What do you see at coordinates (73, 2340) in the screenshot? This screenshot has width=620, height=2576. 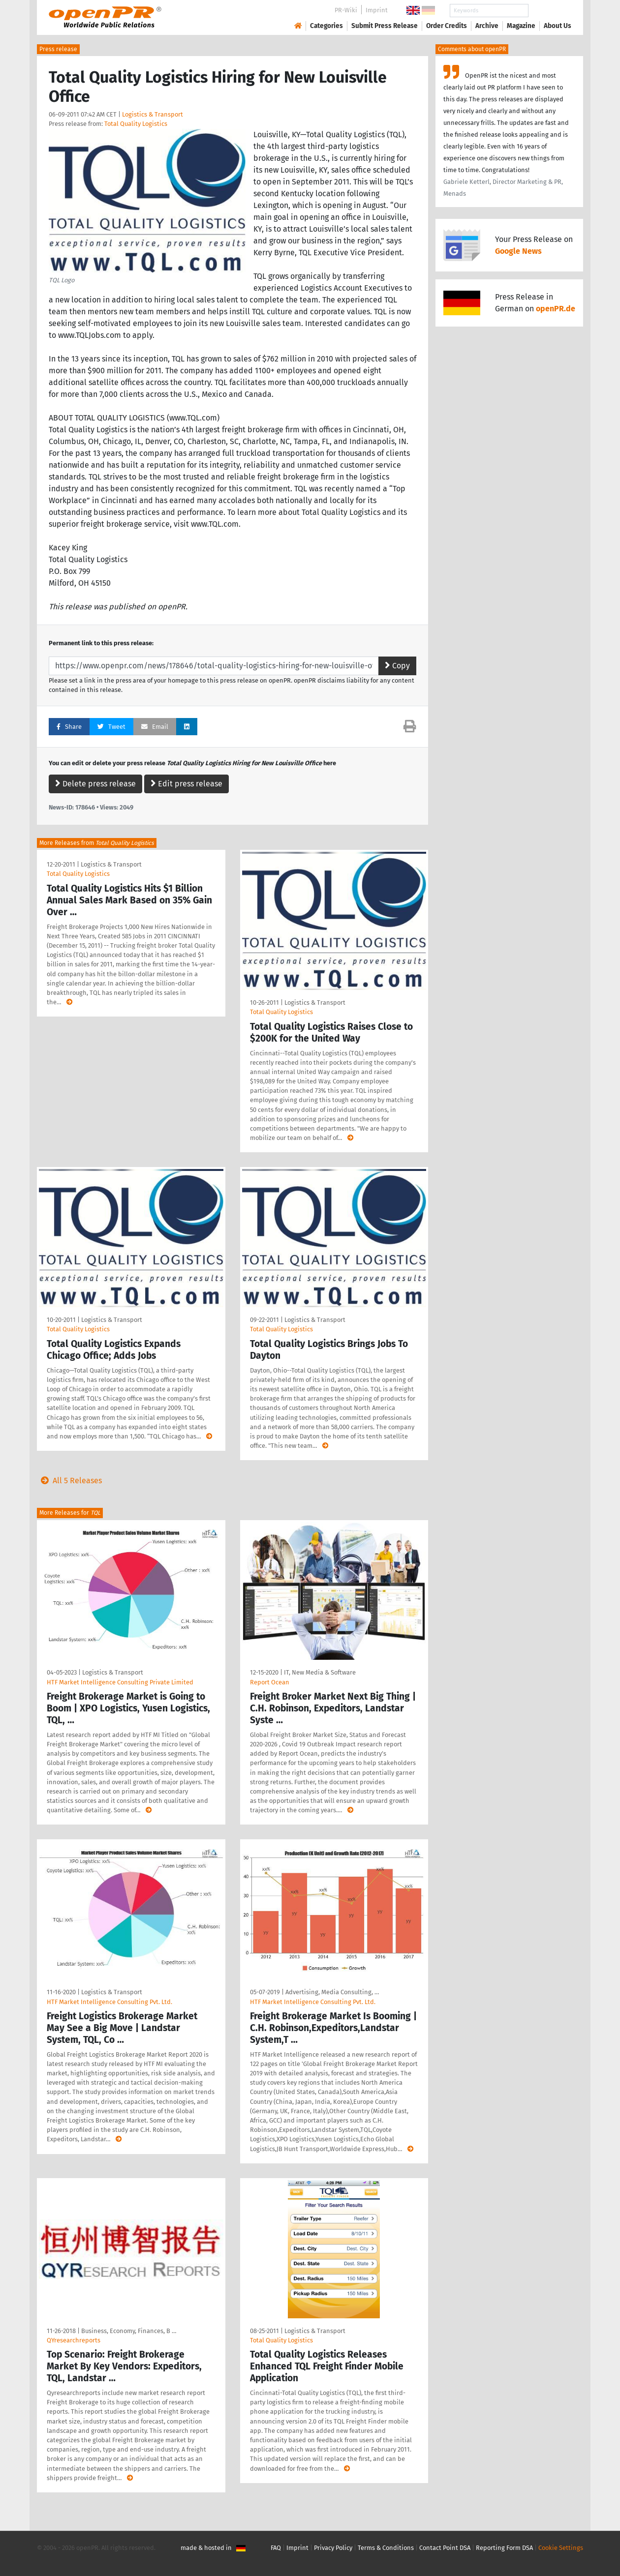 I see `QYresearchreports` at bounding box center [73, 2340].